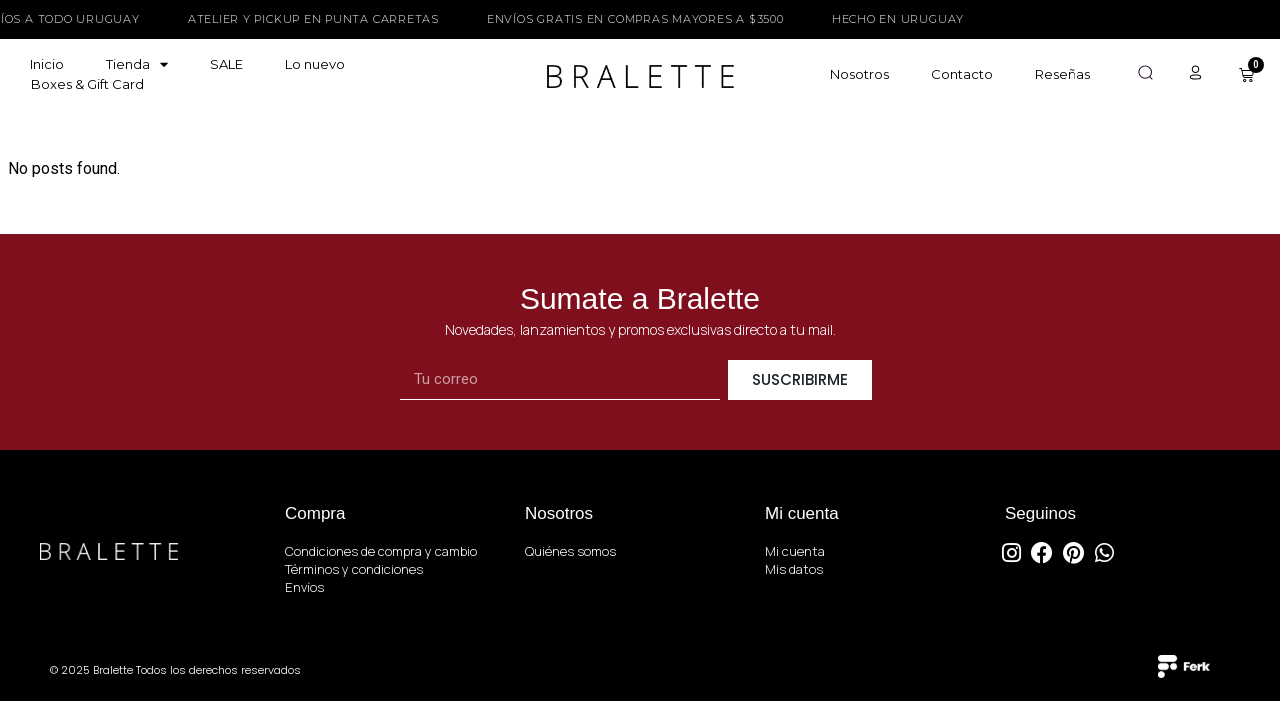 The height and width of the screenshot is (720, 1280). What do you see at coordinates (315, 64) in the screenshot?
I see `Lo nuevo` at bounding box center [315, 64].